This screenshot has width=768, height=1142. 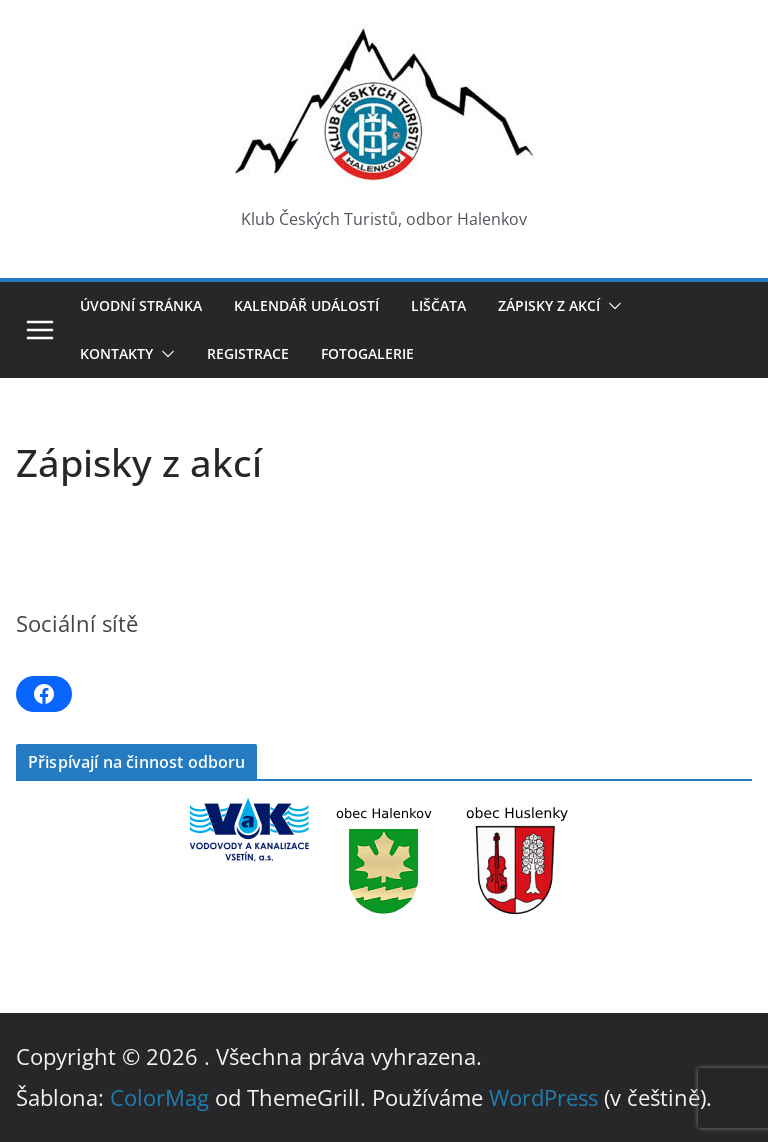 I want to click on LIŠČATA, so click(x=438, y=305).